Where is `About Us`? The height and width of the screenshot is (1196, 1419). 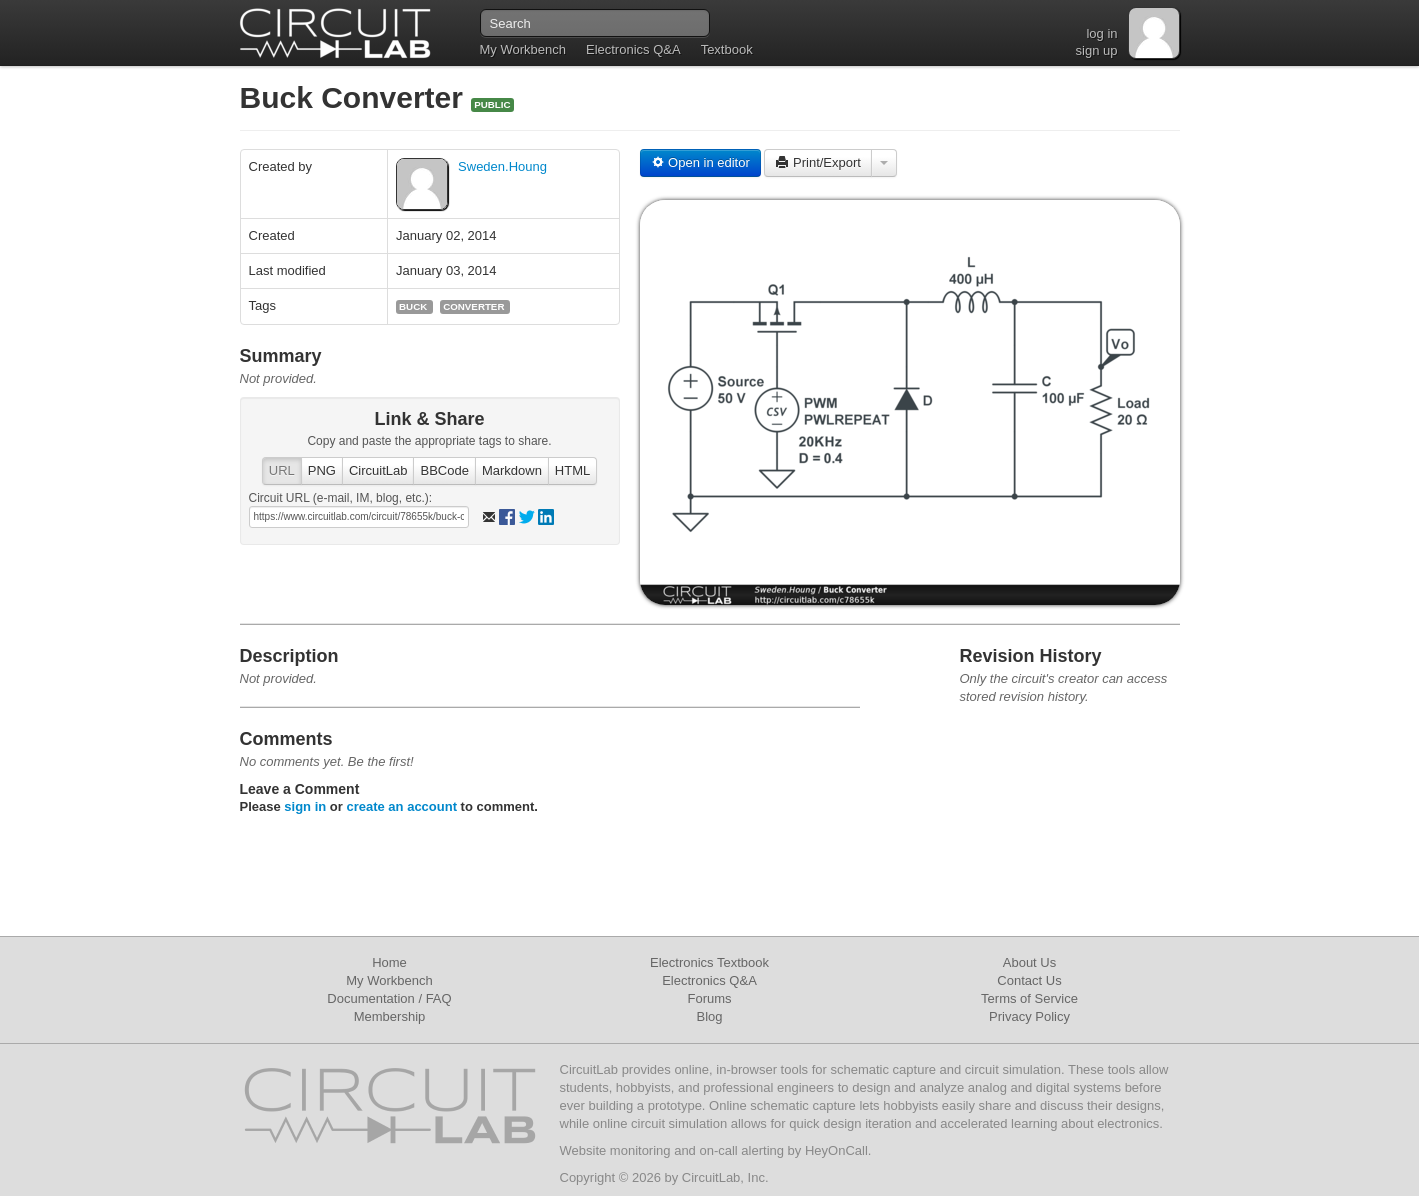
About Us is located at coordinates (1029, 962).